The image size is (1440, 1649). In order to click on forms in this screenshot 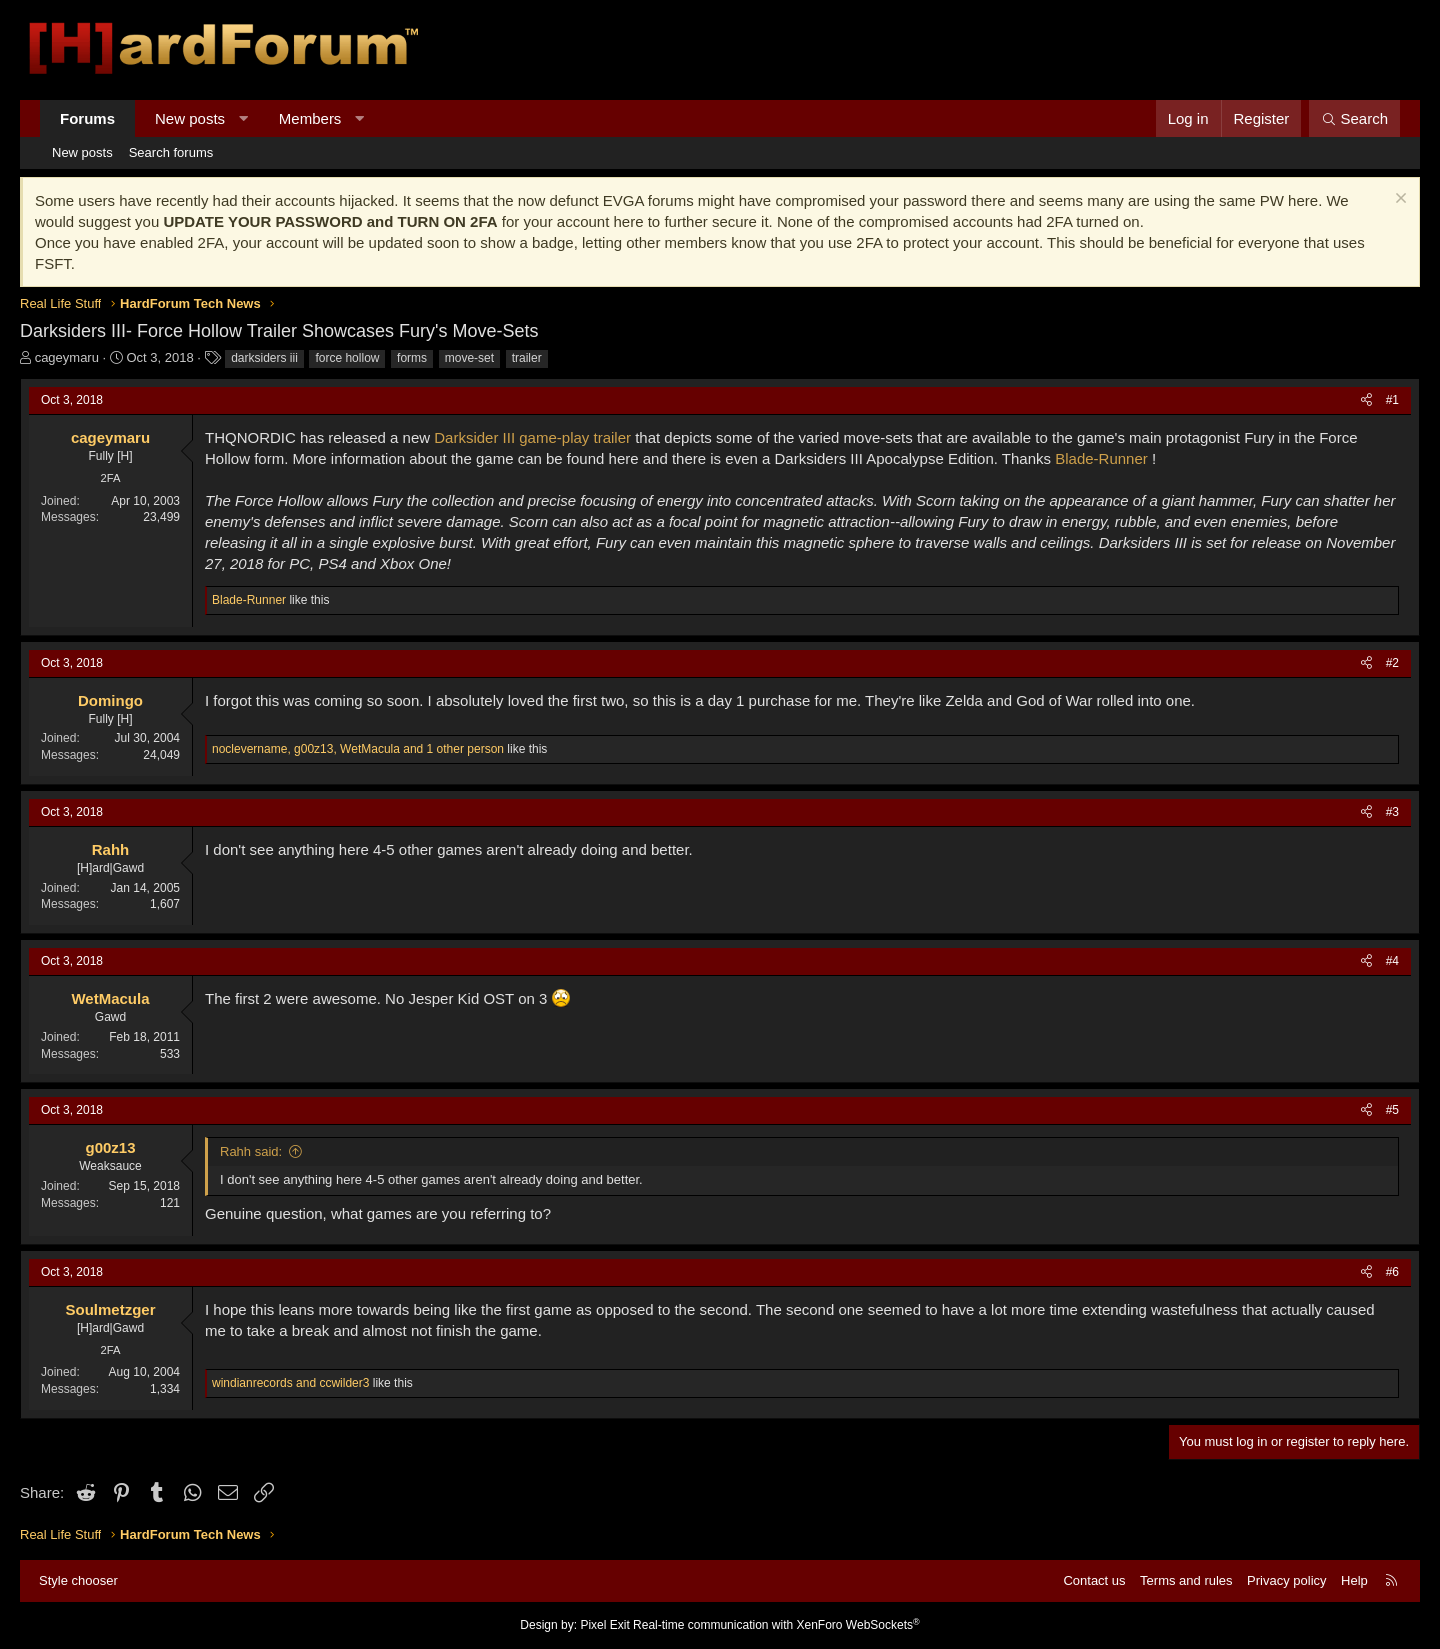, I will do `click(412, 358)`.